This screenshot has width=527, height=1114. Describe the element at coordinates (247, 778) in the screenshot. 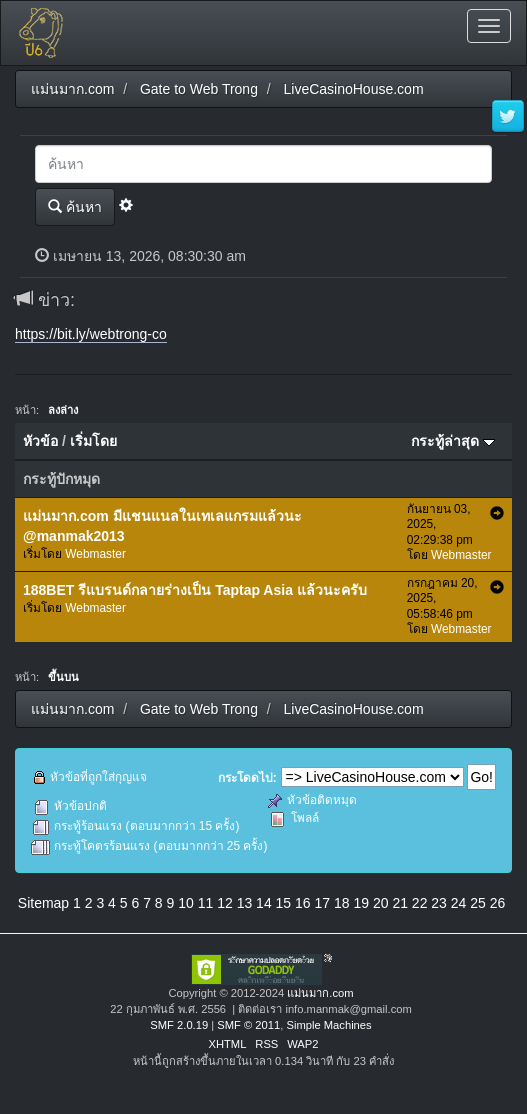

I see `กระโดดไป:` at that location.